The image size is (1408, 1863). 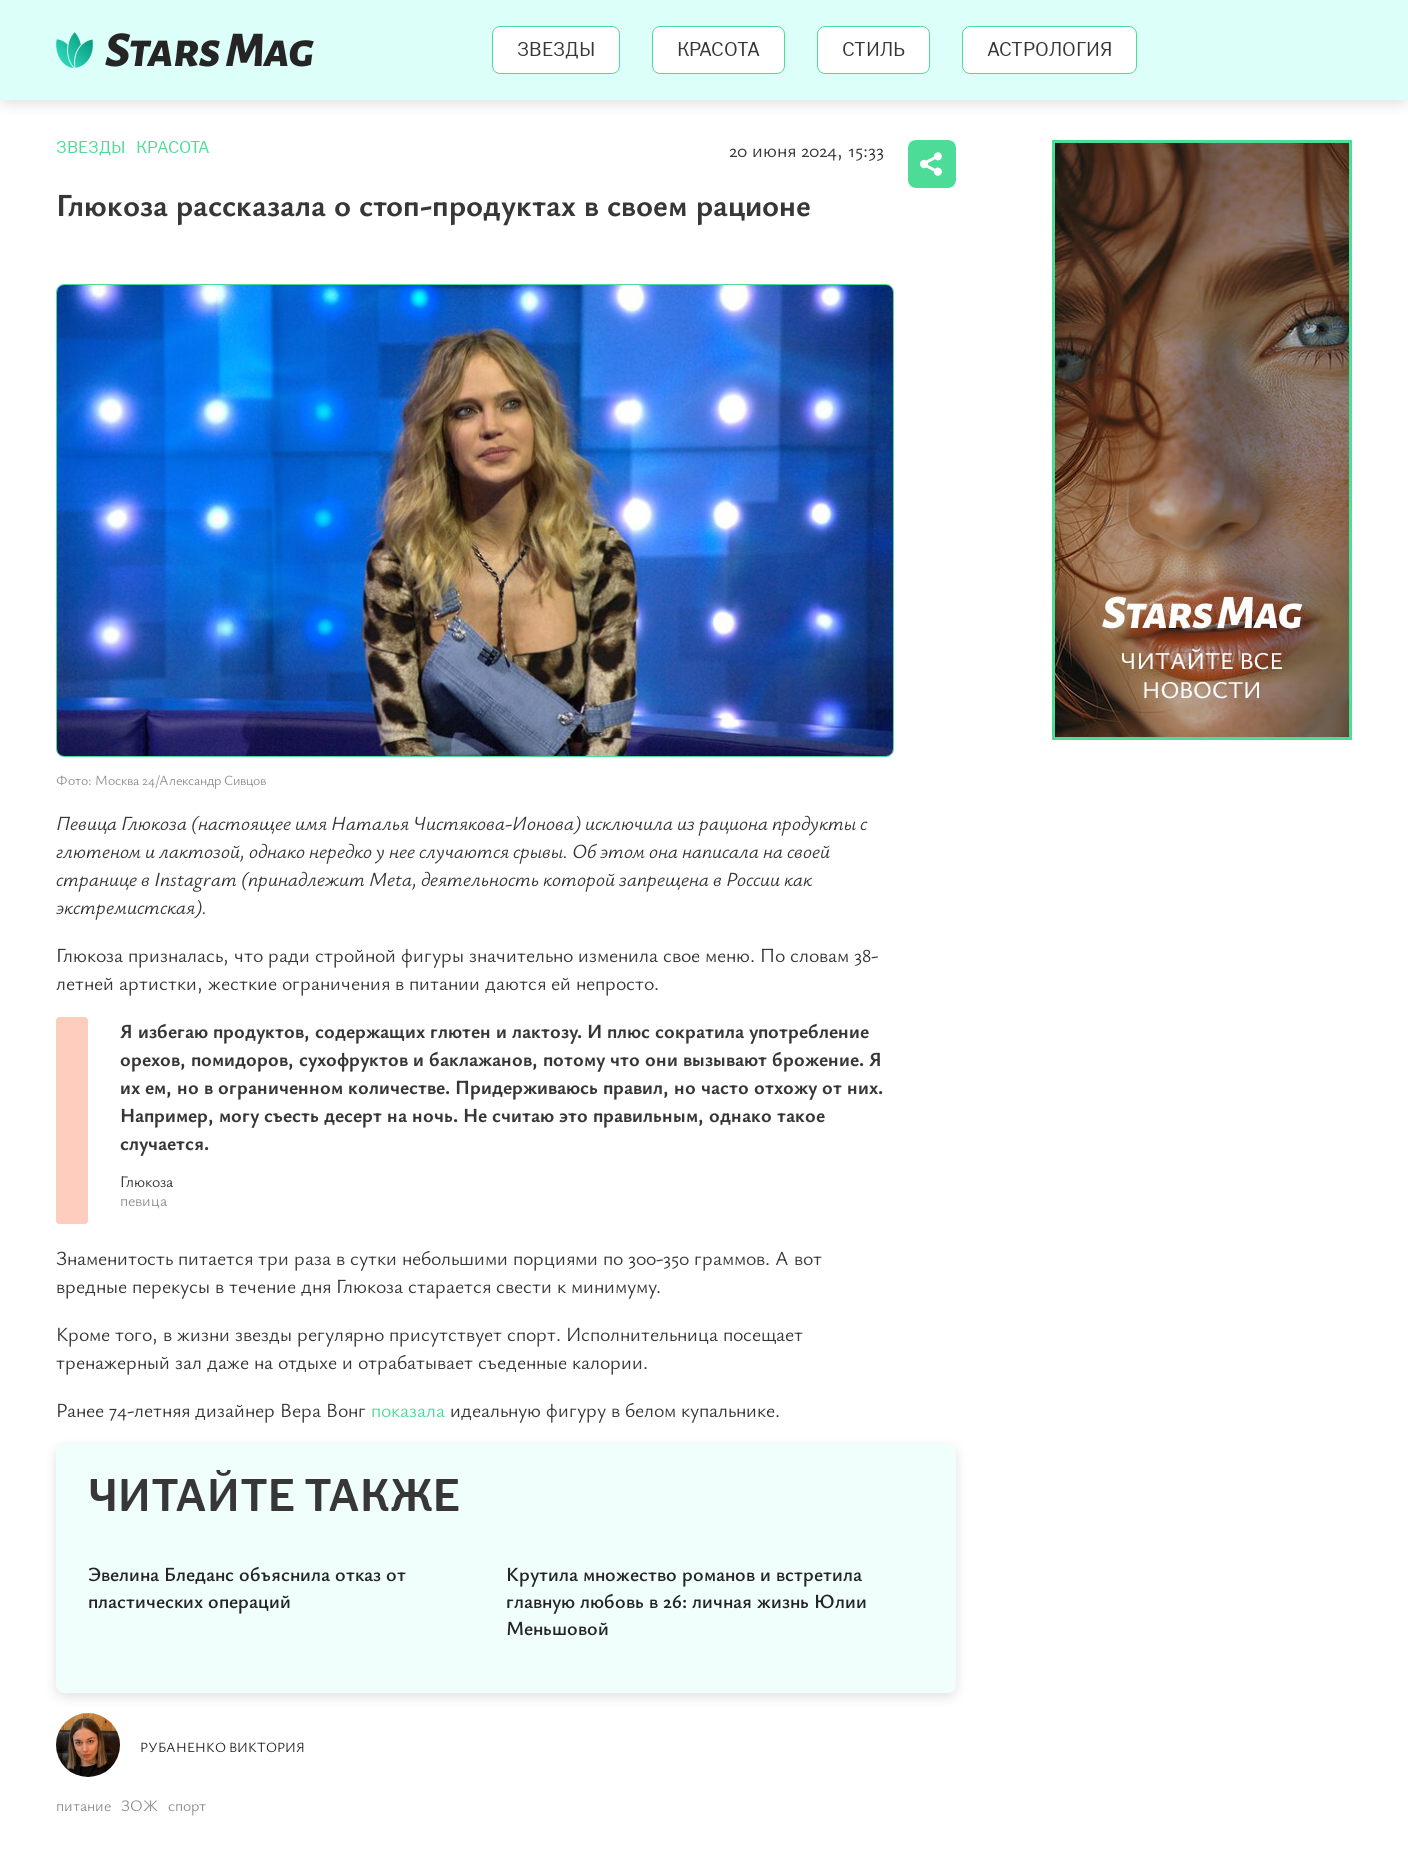 What do you see at coordinates (83, 1805) in the screenshot?
I see `питание` at bounding box center [83, 1805].